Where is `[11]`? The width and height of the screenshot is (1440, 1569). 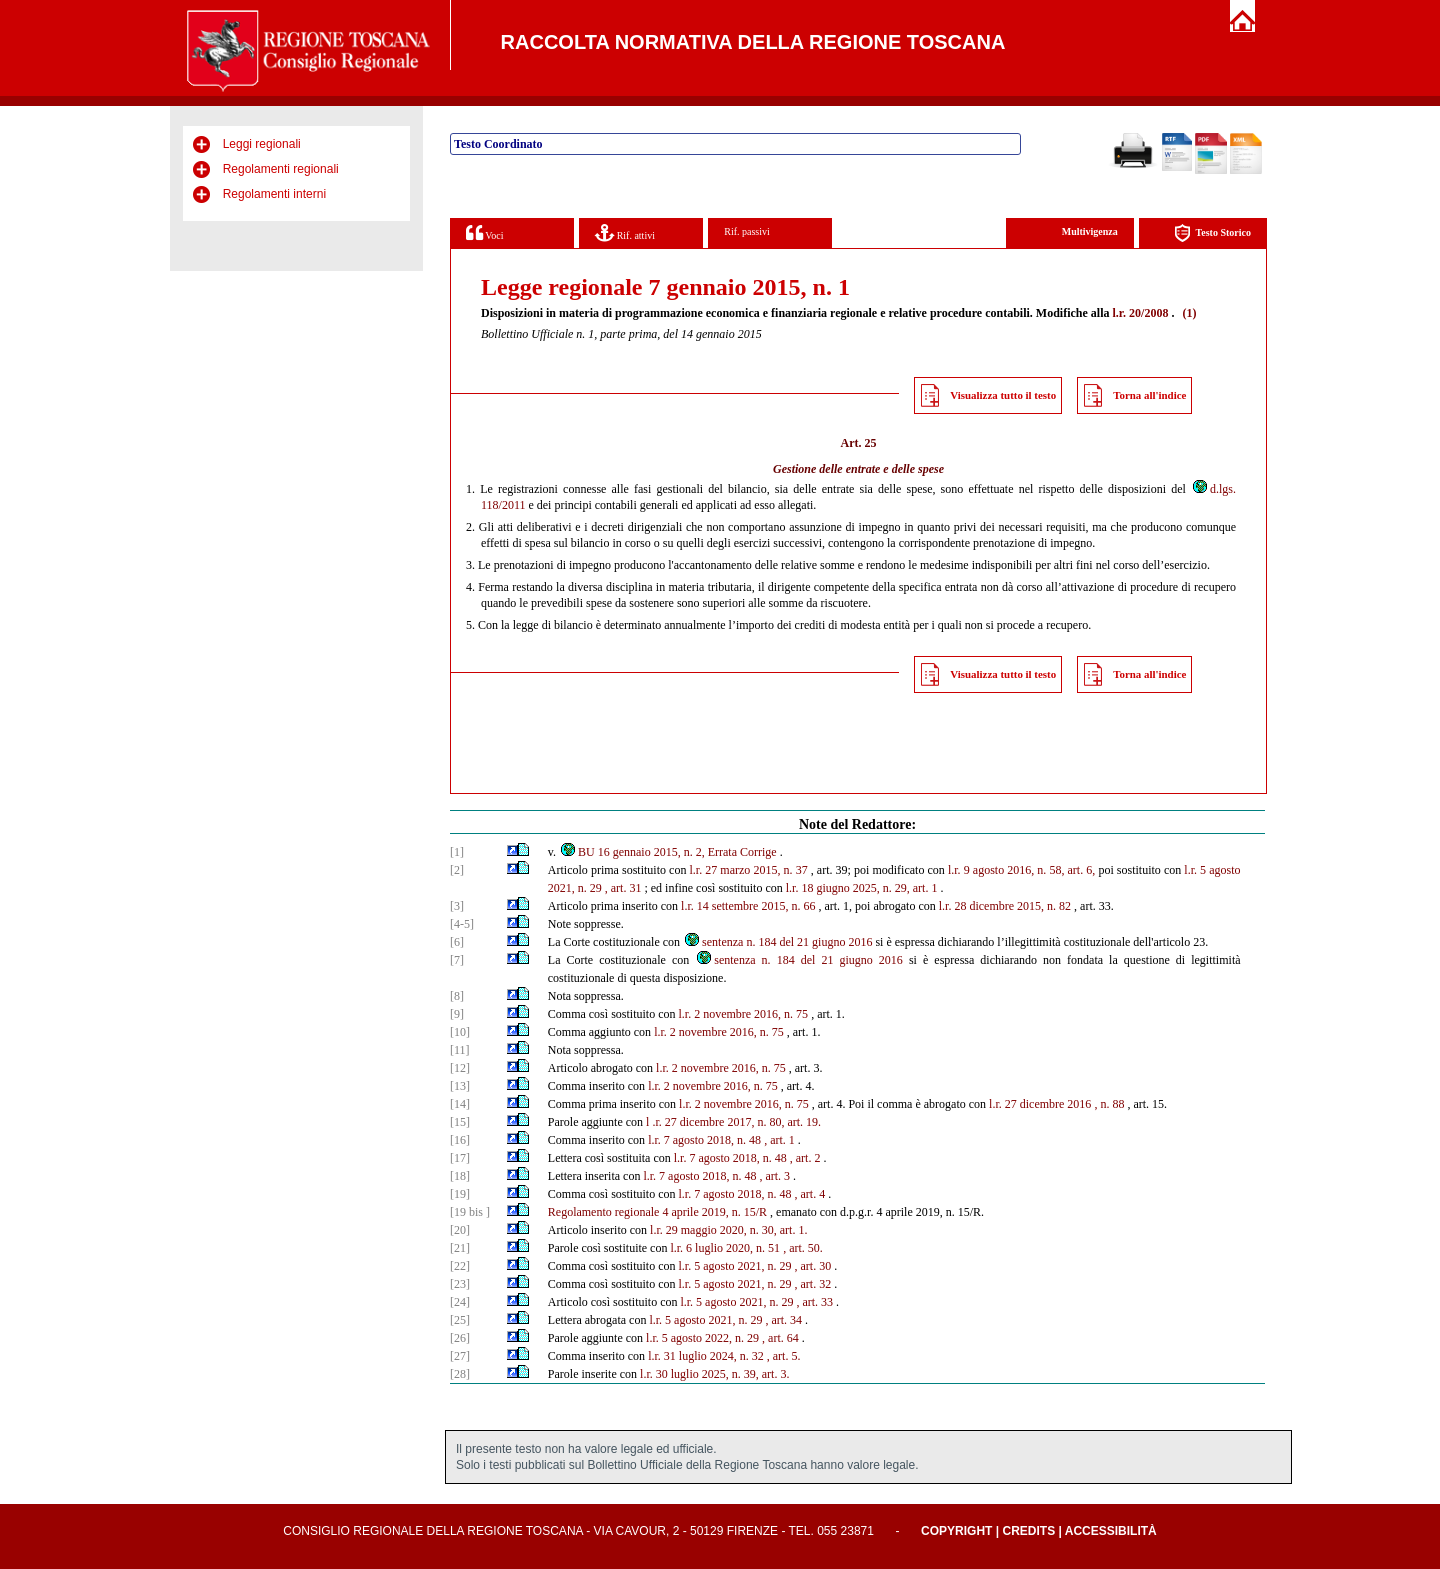
[11] is located at coordinates (460, 1050).